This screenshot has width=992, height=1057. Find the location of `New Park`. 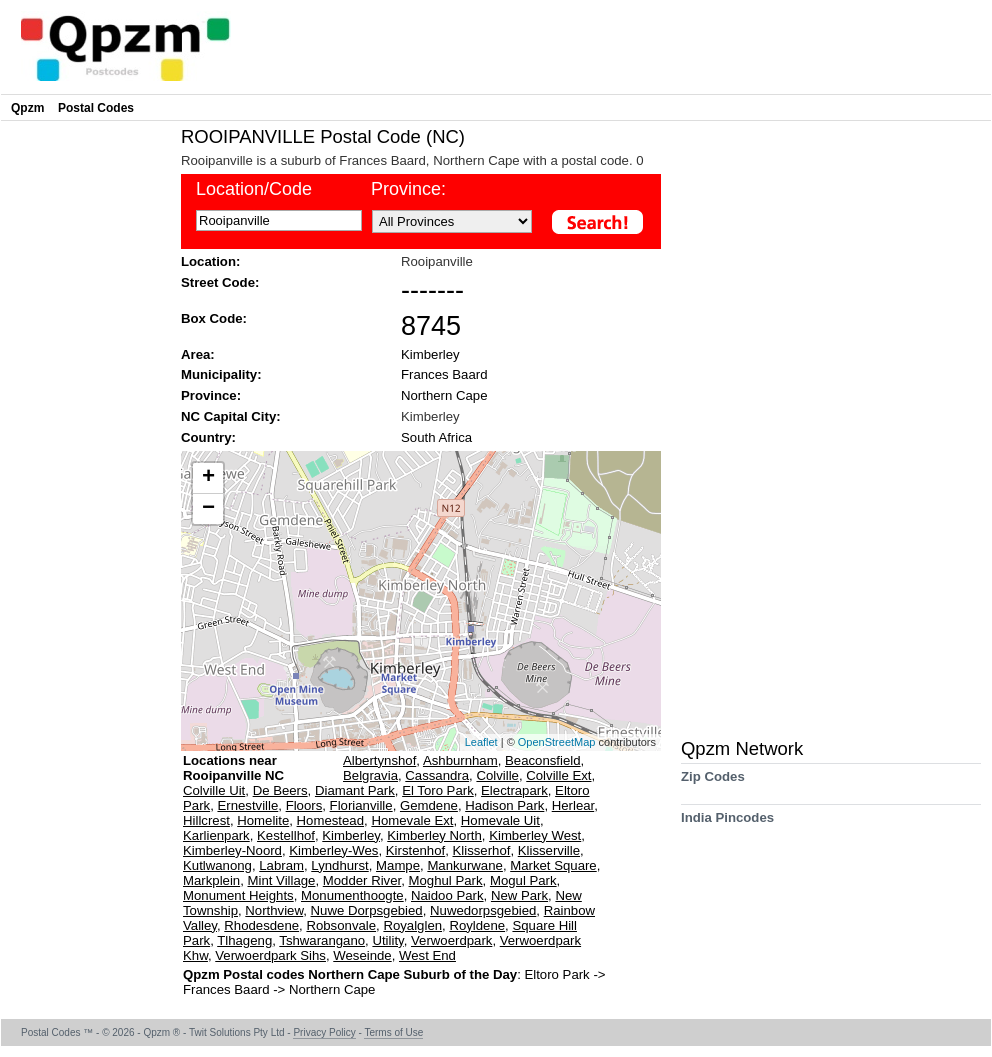

New Park is located at coordinates (519, 895).